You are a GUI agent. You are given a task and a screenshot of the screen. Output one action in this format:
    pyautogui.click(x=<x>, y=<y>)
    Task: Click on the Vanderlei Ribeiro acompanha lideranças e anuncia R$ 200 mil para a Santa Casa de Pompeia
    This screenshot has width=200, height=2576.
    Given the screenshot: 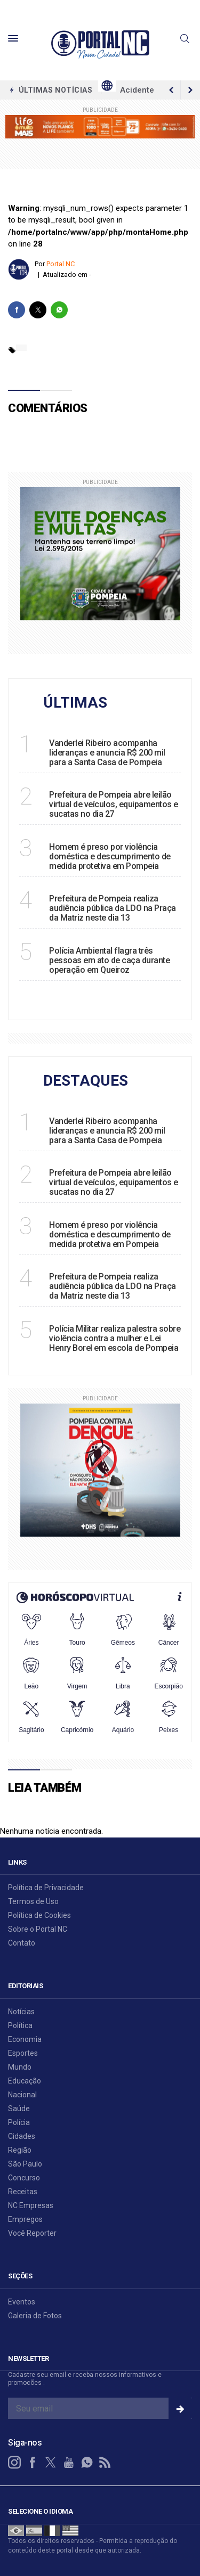 What is the action you would take?
    pyautogui.click(x=107, y=752)
    